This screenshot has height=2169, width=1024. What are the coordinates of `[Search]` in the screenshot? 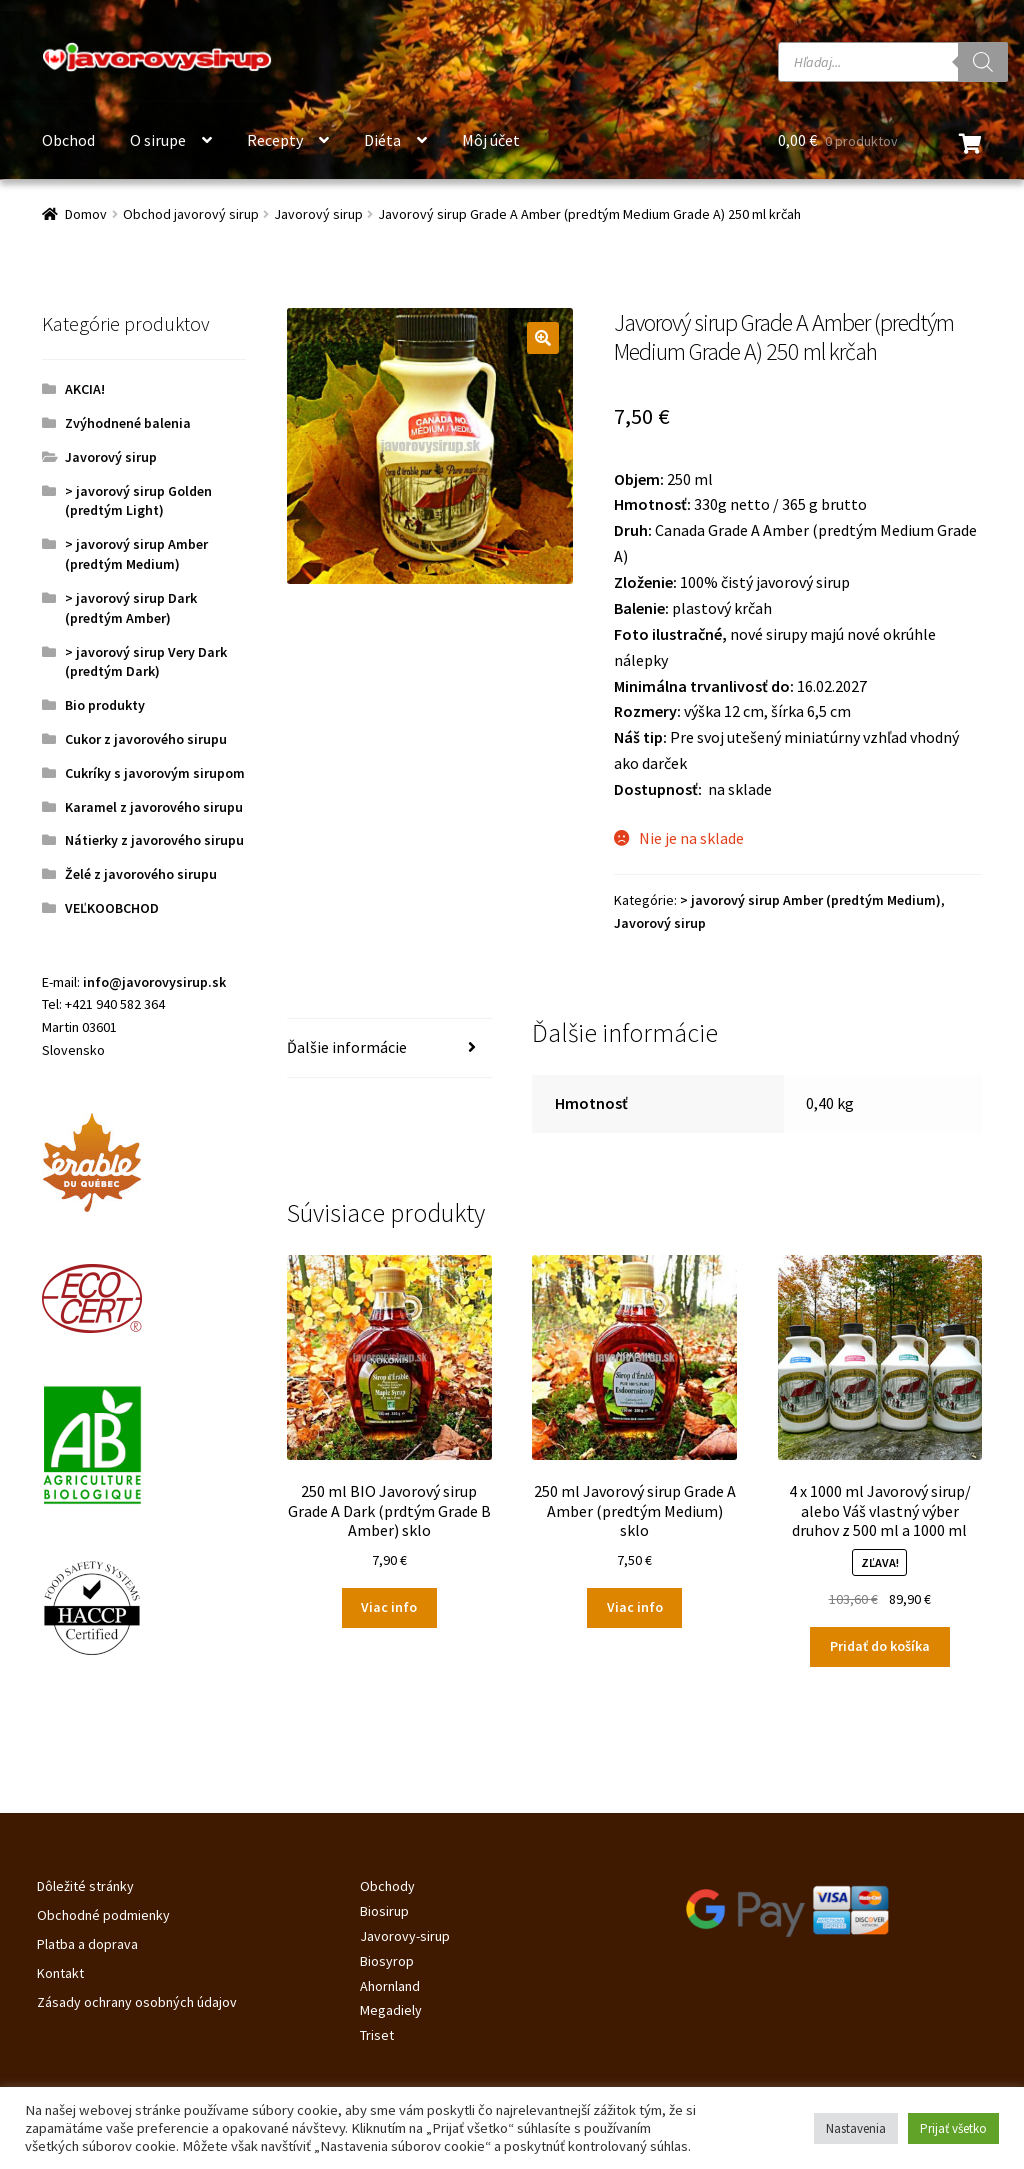 It's located at (983, 62).